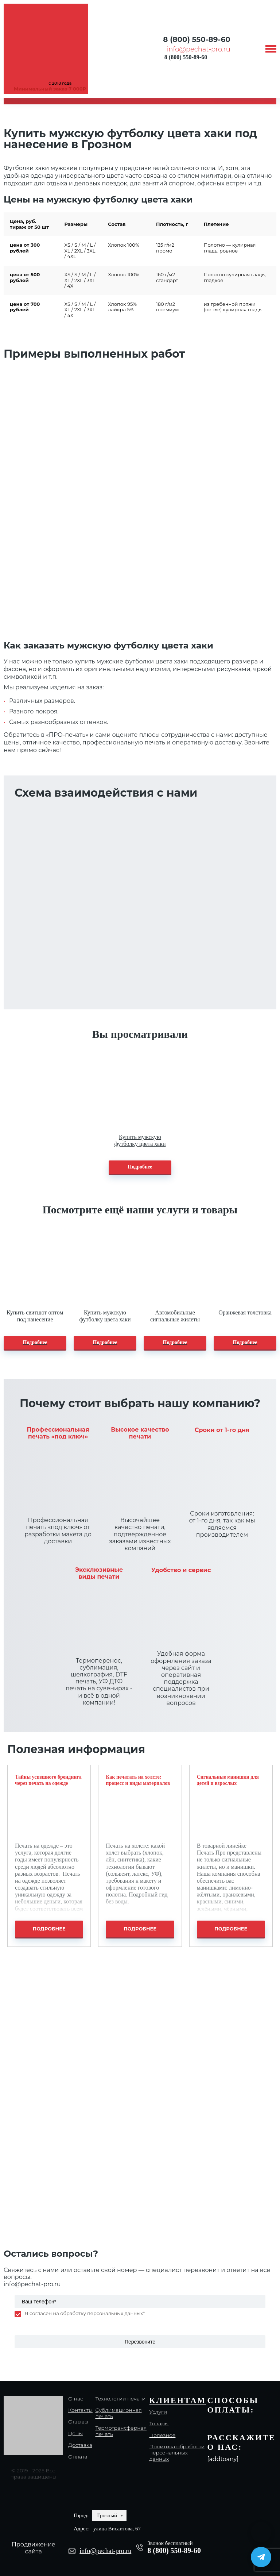 This screenshot has height=2576, width=280. I want to click on О нас, so click(75, 2399).